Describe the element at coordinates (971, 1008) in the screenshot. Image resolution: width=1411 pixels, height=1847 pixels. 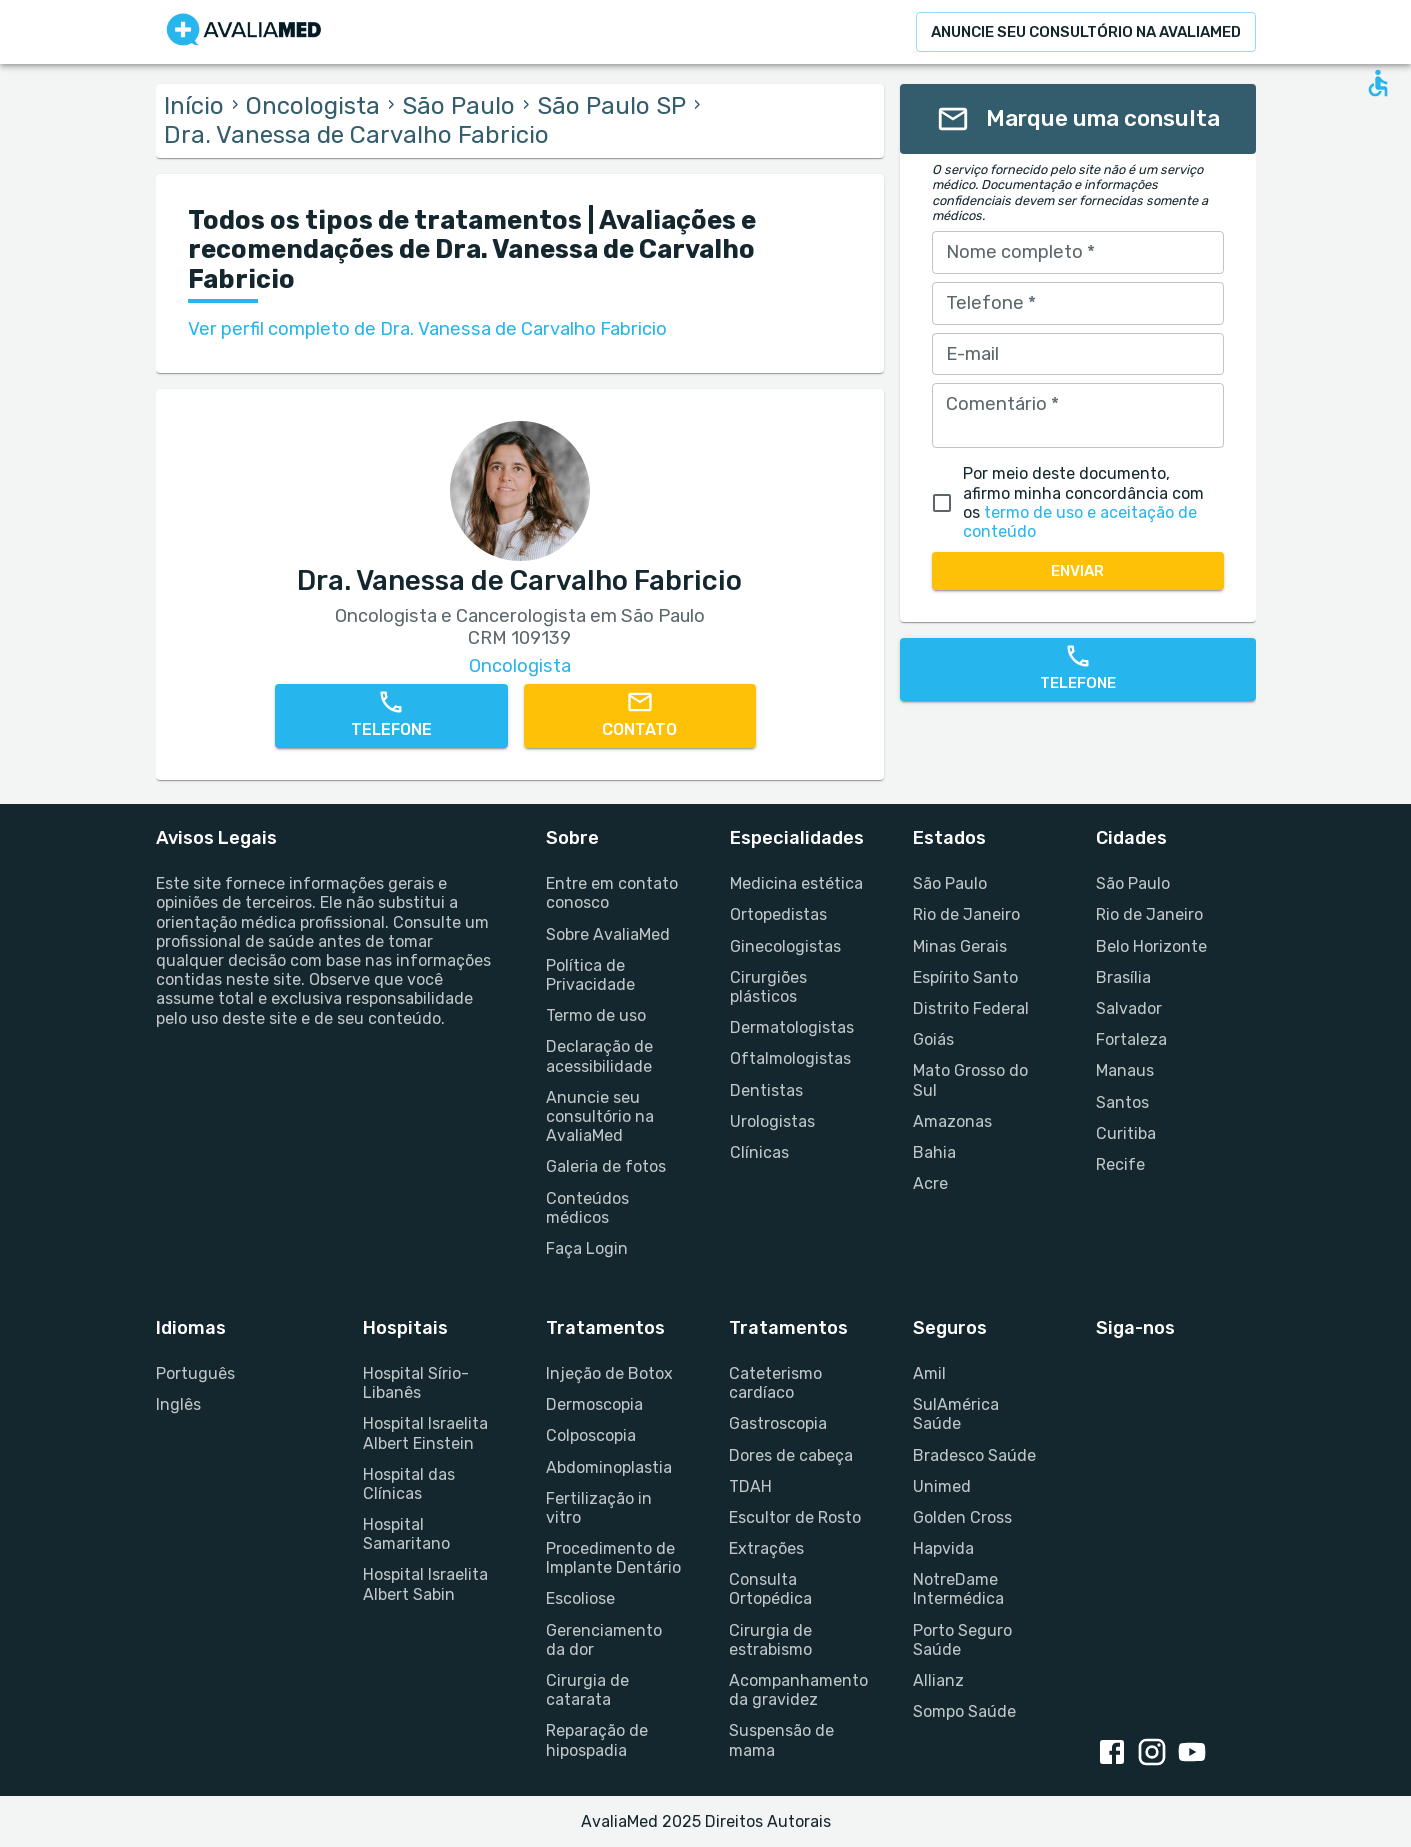
I see `Distrito Federal` at that location.